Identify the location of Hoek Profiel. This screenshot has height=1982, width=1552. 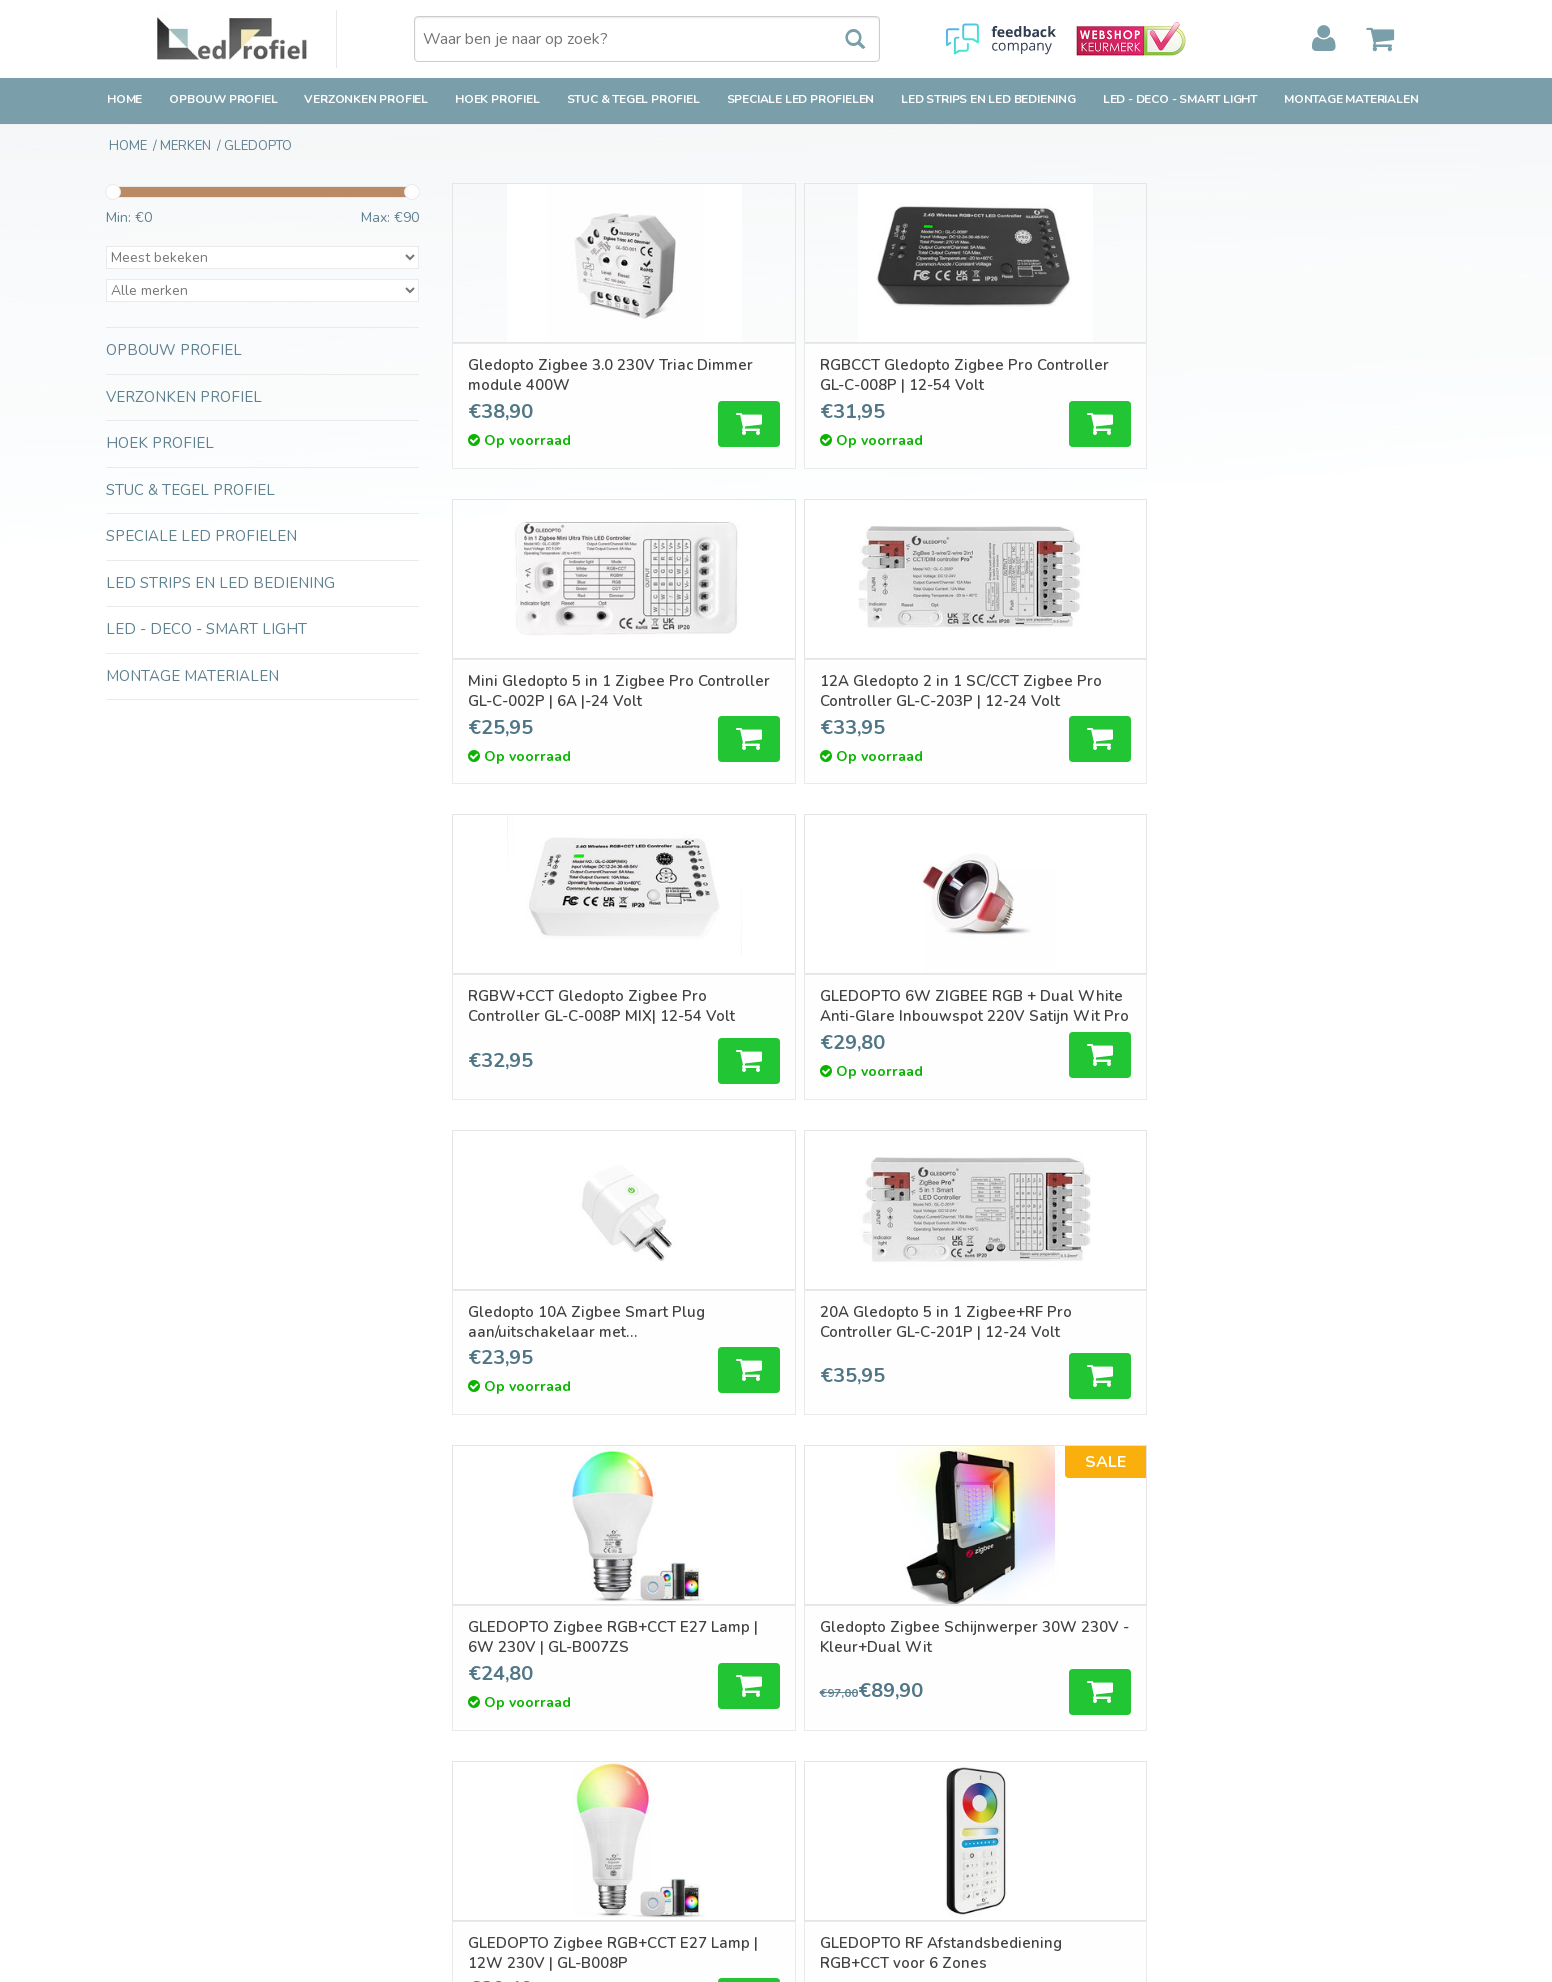
(497, 99).